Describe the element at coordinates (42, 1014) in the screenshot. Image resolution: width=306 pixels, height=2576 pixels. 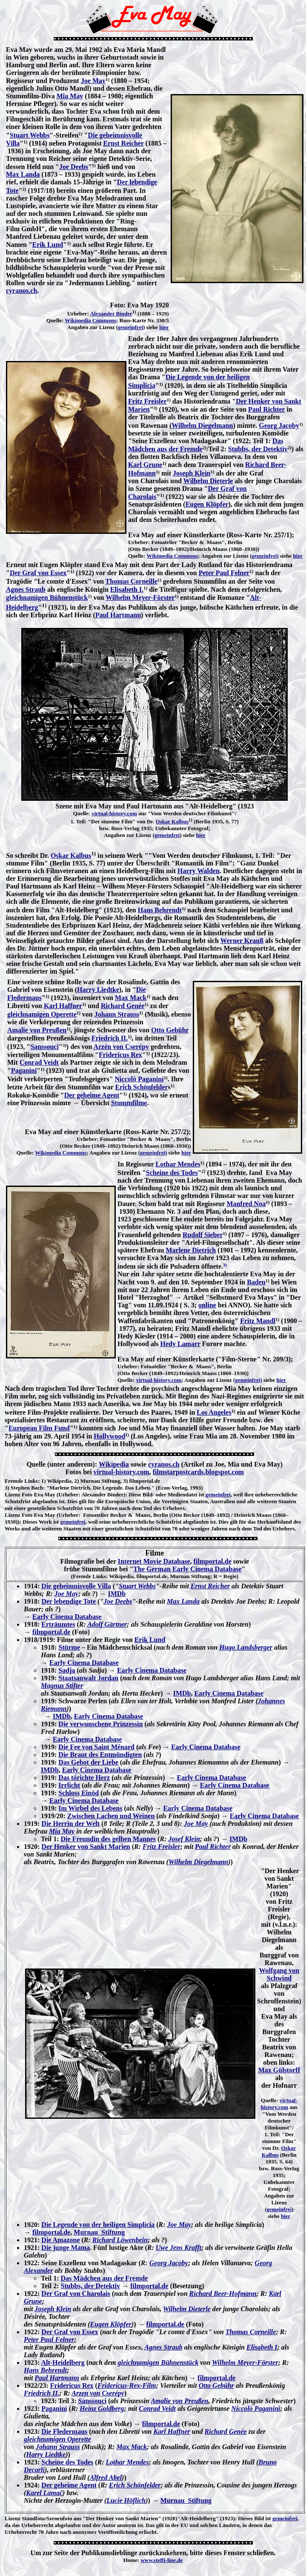
I see `gleichnamigen Operette` at that location.